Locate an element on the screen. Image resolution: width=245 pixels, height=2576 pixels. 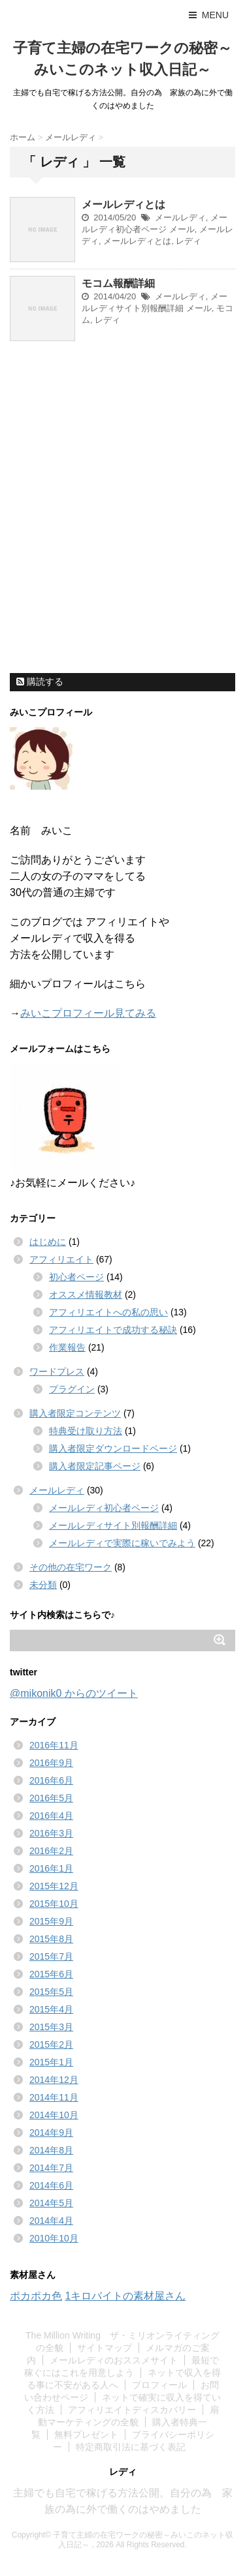
メール is located at coordinates (182, 229).